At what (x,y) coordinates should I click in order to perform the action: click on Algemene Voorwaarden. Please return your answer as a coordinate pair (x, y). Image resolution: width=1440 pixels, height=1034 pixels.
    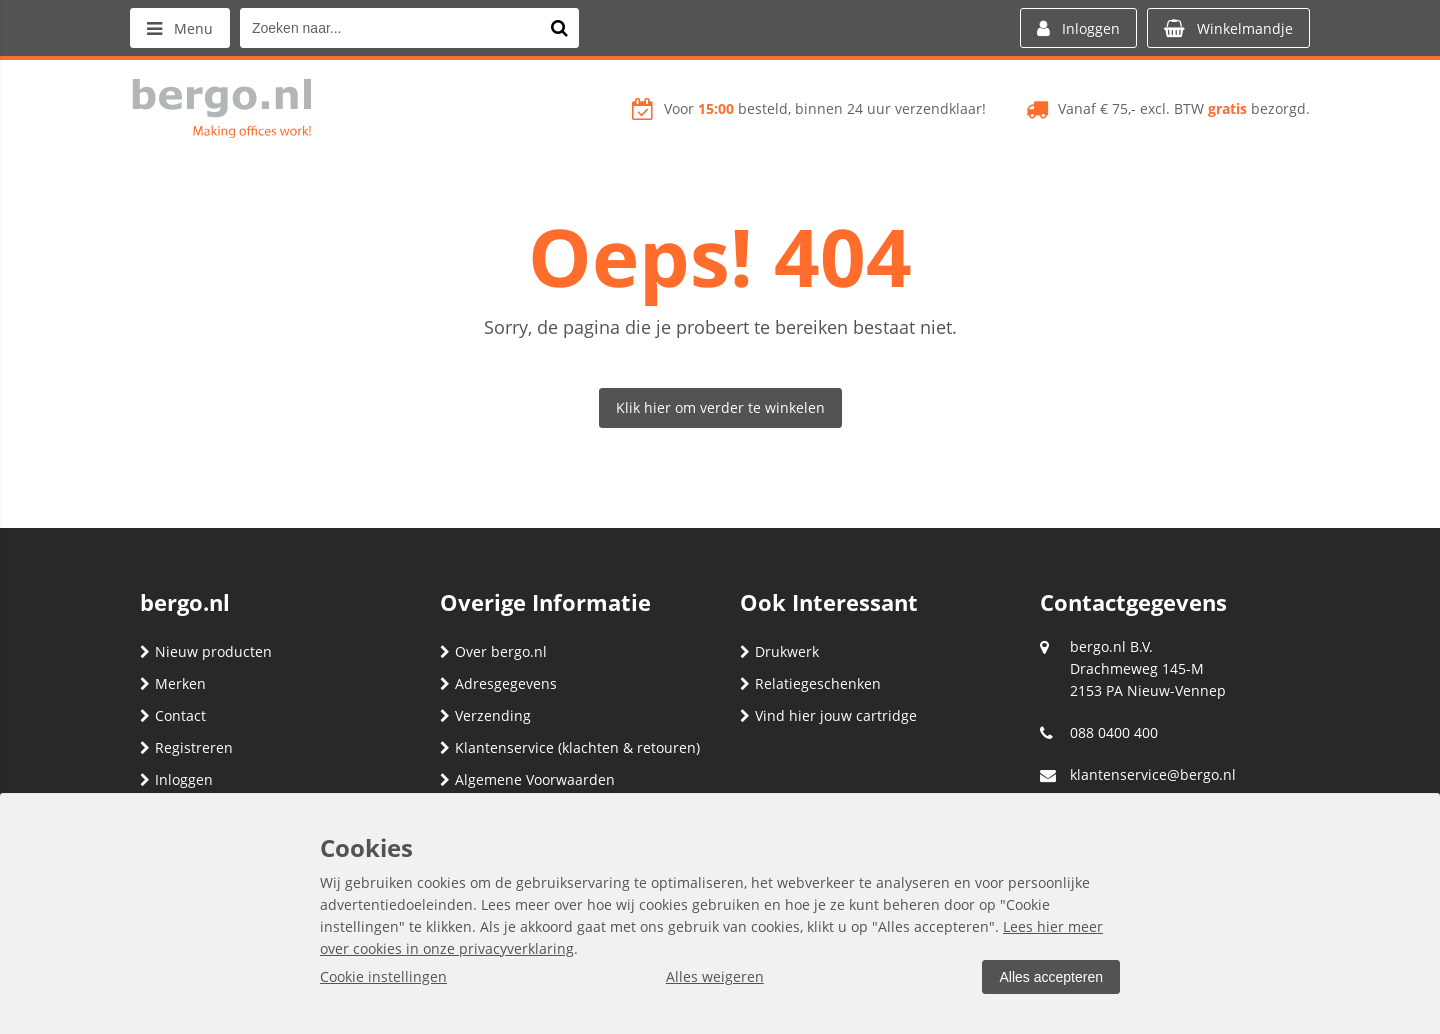
    Looking at the image, I should click on (527, 779).